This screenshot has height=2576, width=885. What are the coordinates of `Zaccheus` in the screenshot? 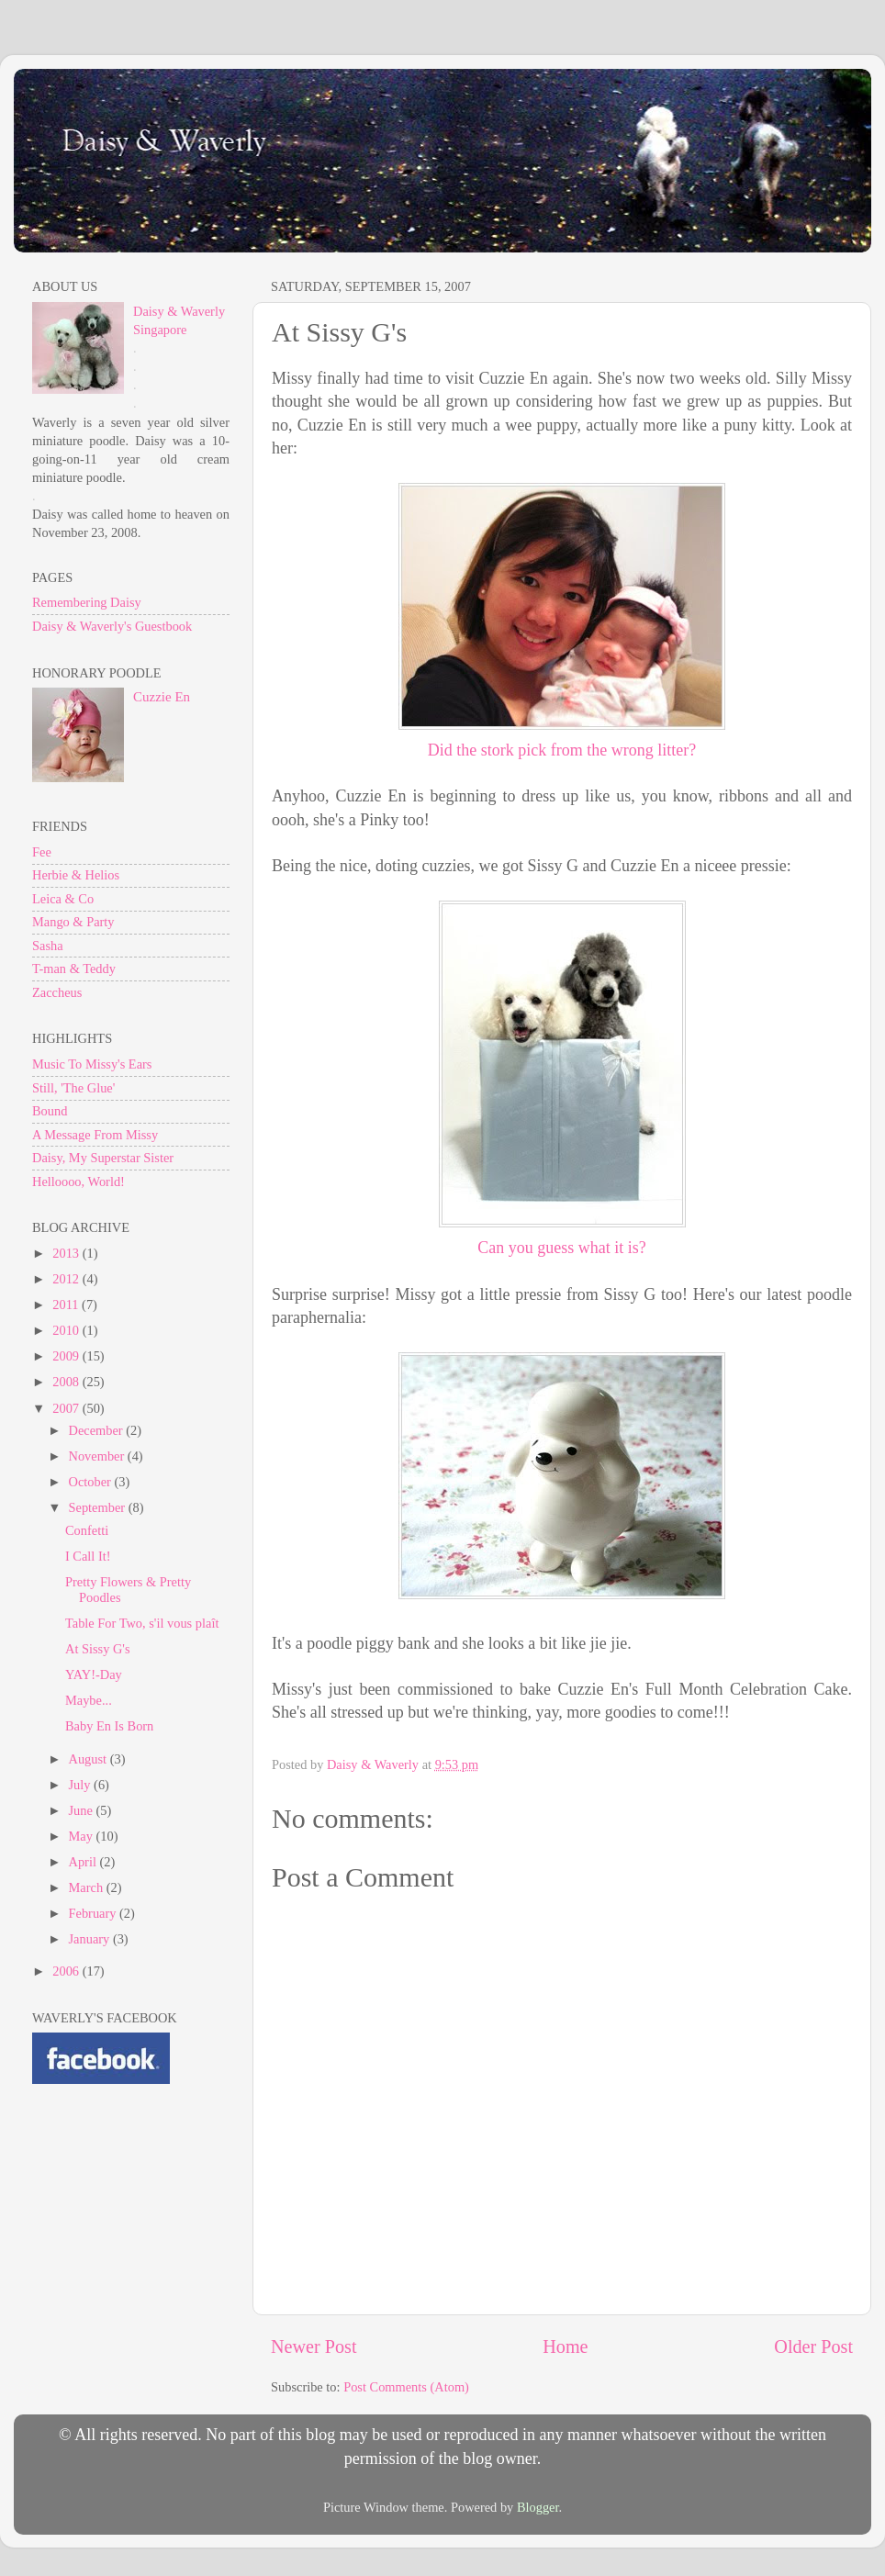 It's located at (57, 992).